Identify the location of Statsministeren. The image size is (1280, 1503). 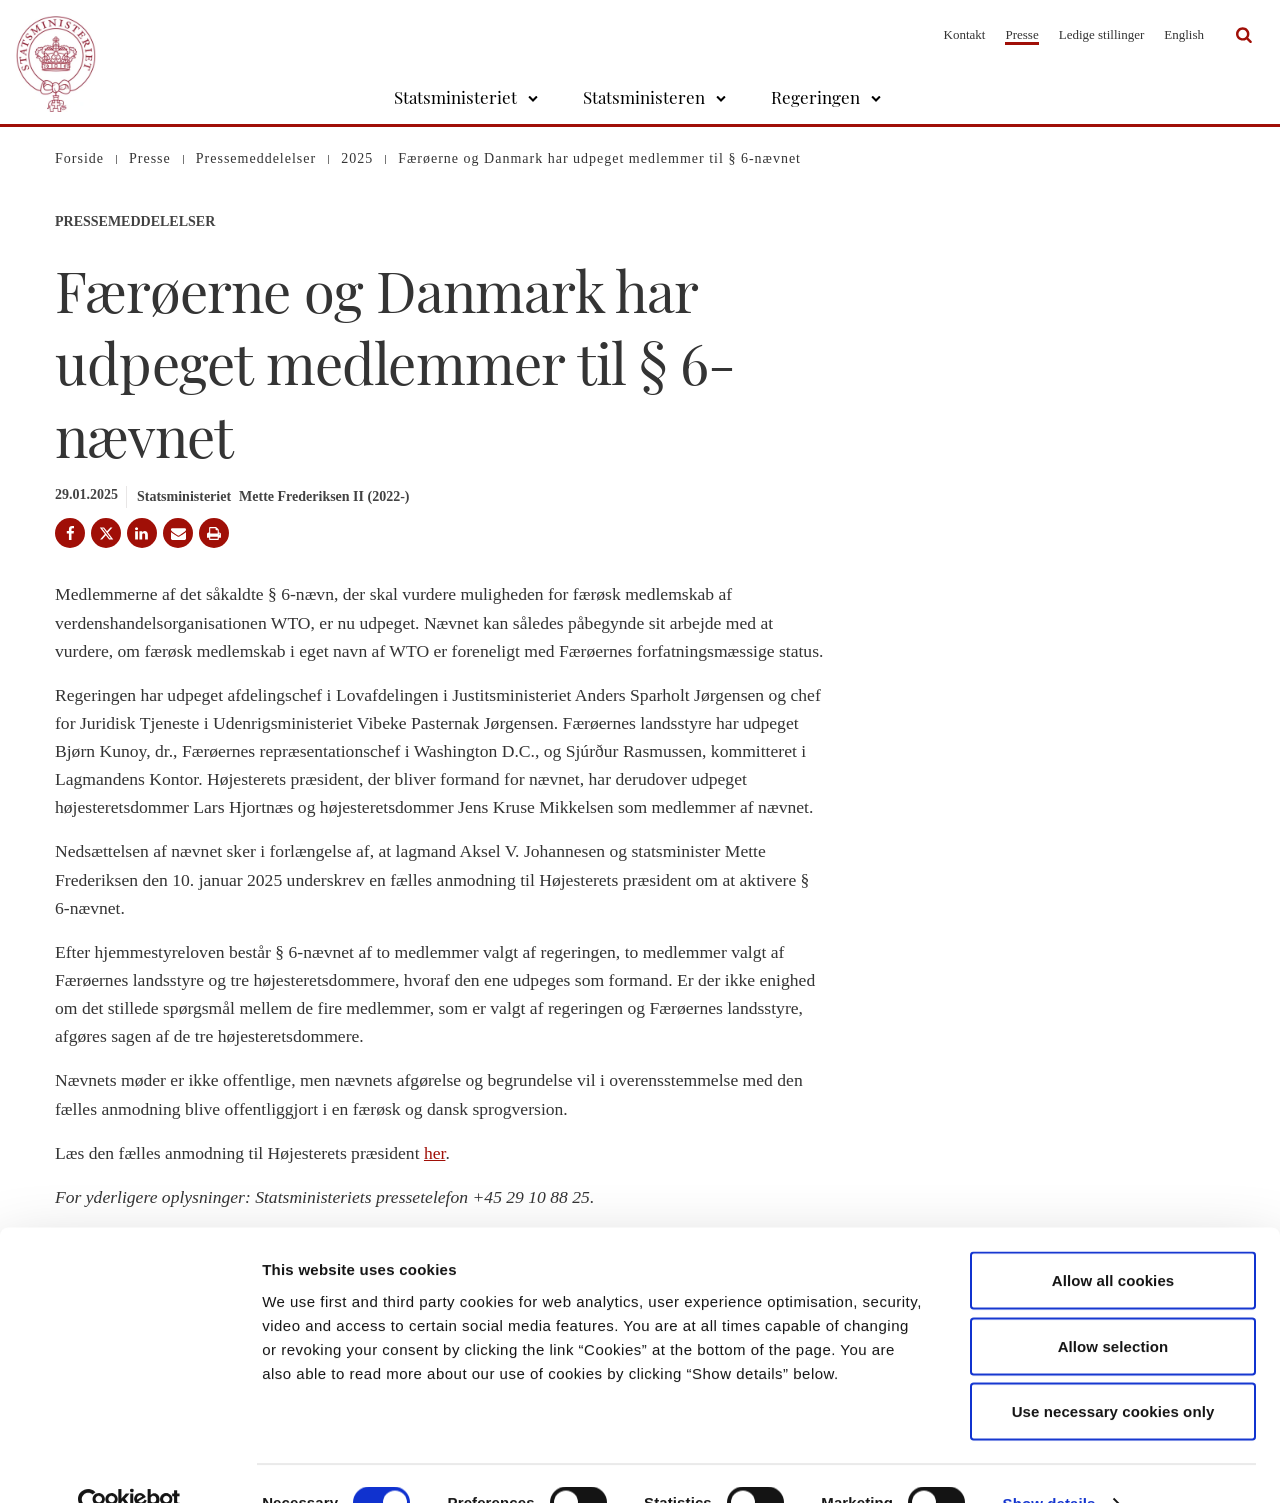
(644, 97).